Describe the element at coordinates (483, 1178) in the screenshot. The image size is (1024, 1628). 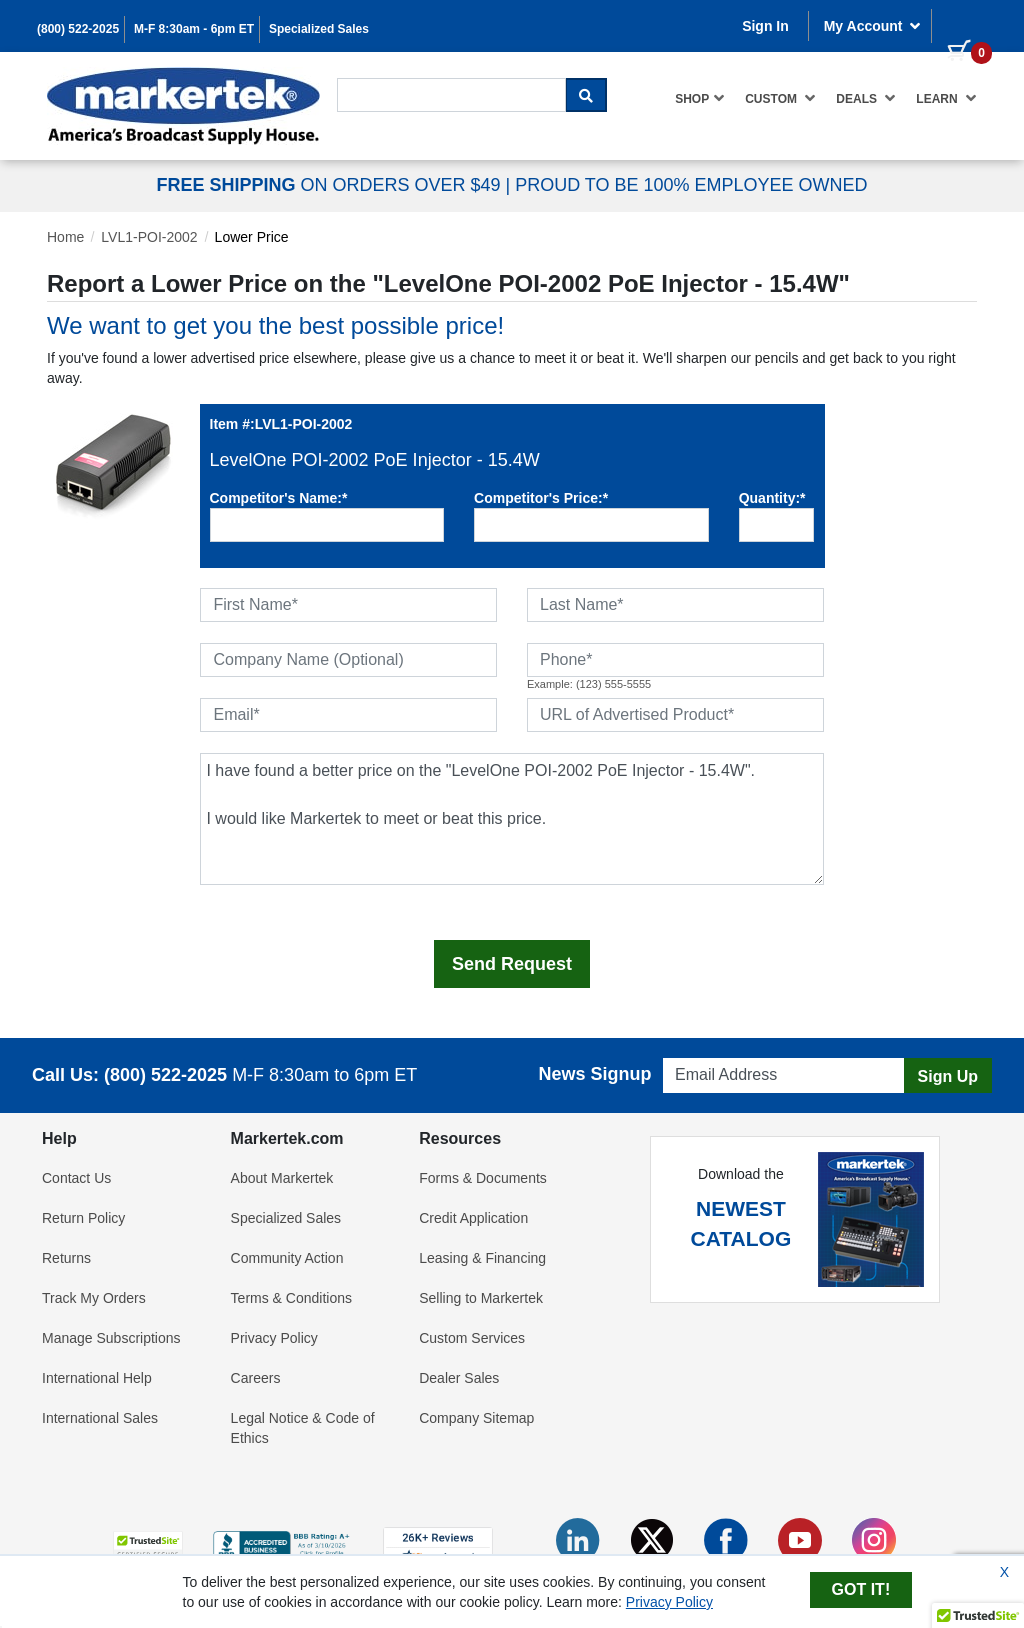
I see `Forms & Documents` at that location.